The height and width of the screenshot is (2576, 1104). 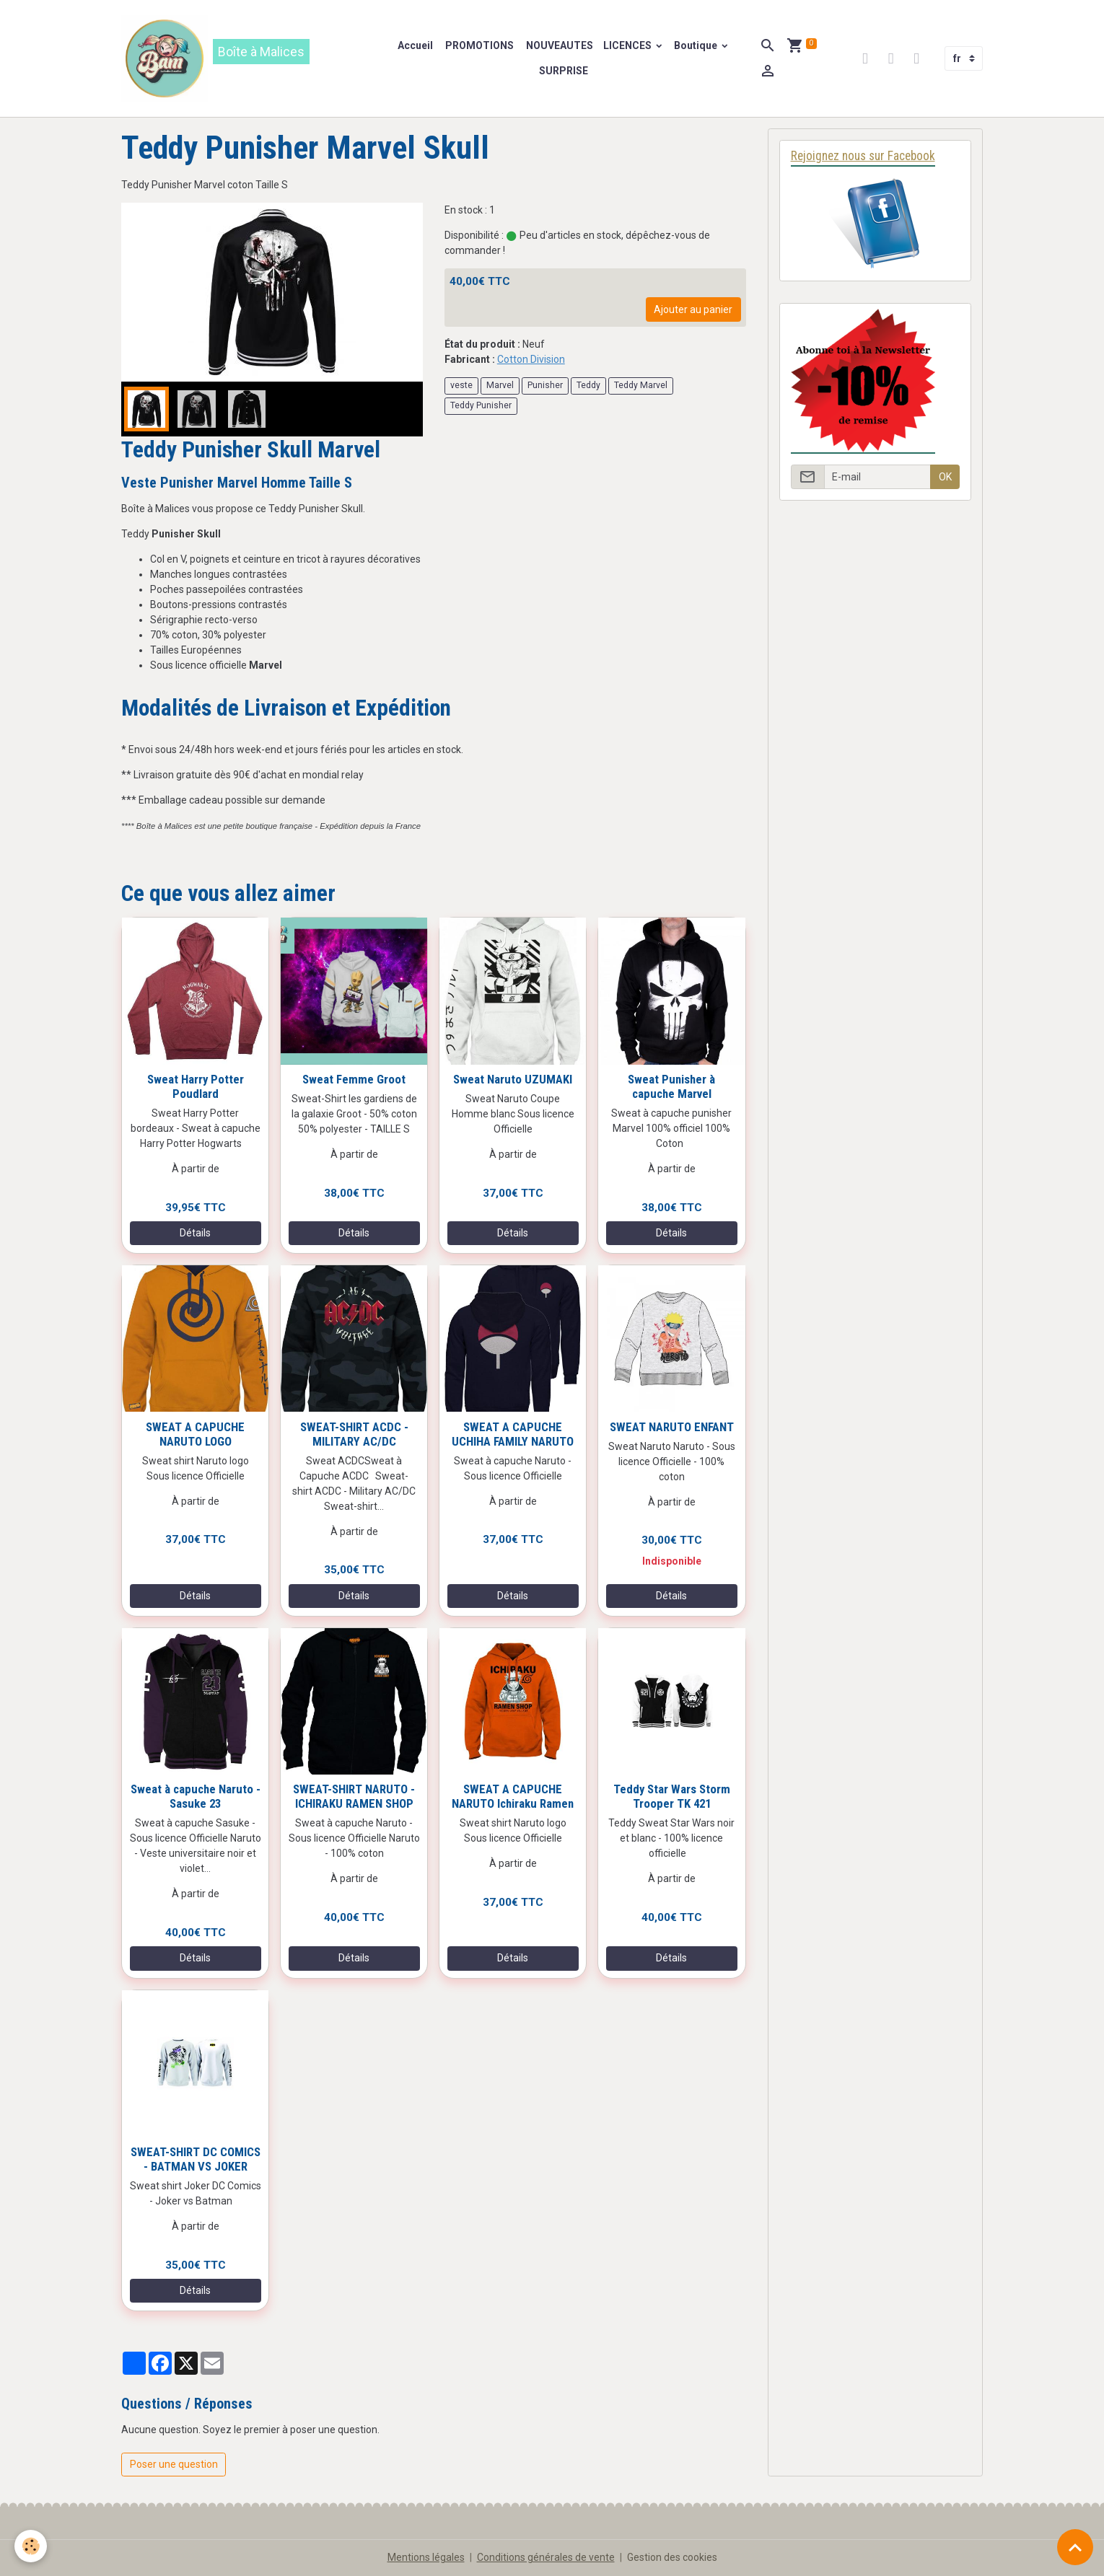 I want to click on veste, so click(x=461, y=385).